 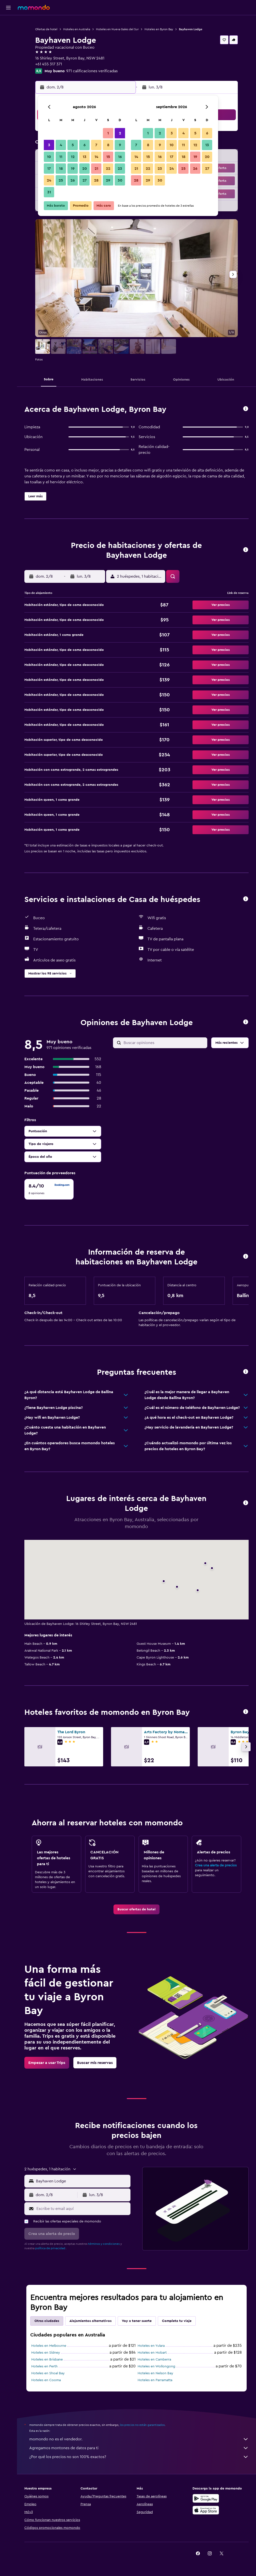 What do you see at coordinates (152, 2352) in the screenshot?
I see `Hoteles en Hobart` at bounding box center [152, 2352].